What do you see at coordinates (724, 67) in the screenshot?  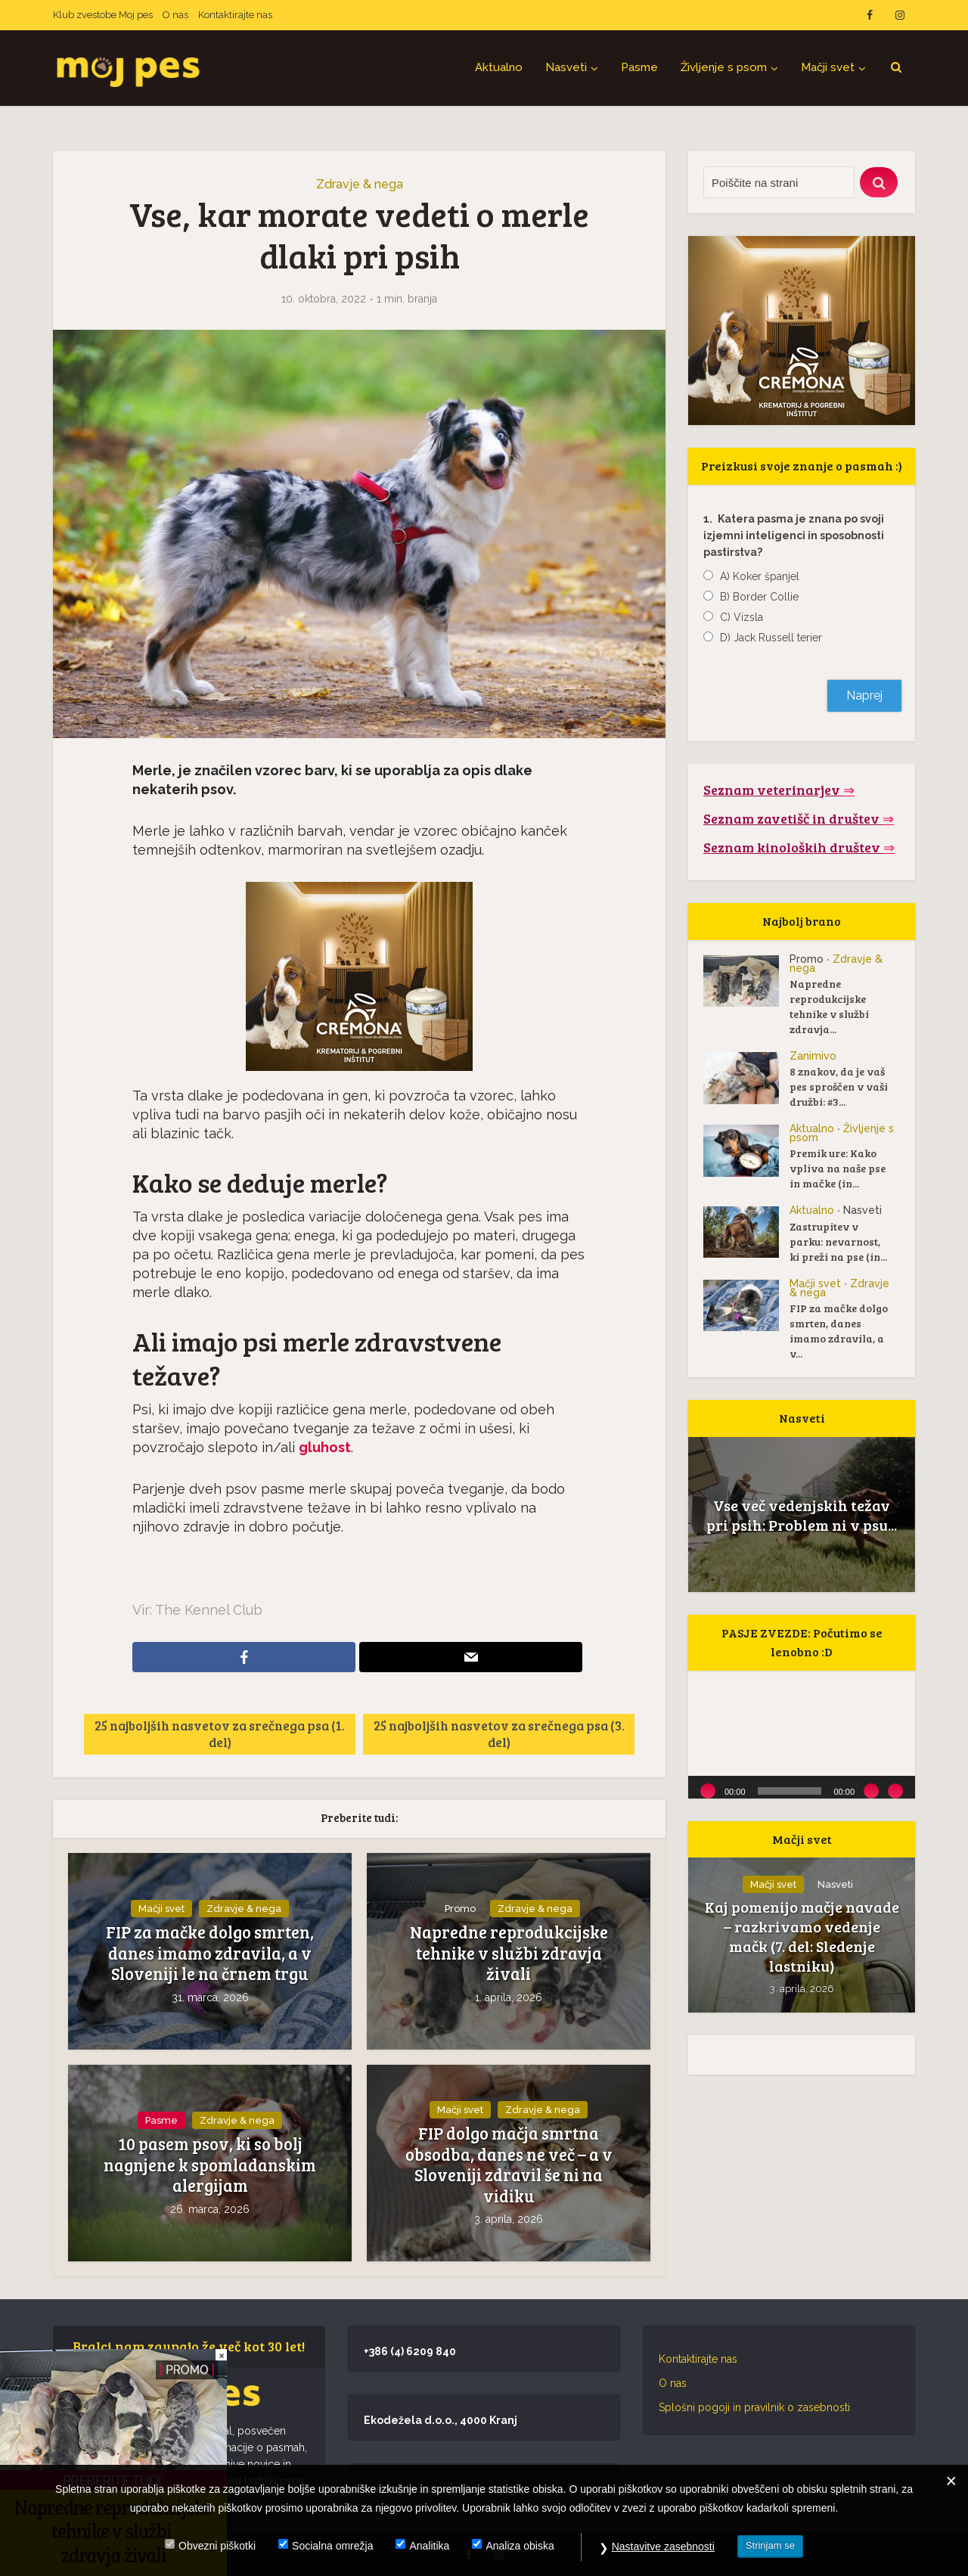 I see `Življenje s psom` at bounding box center [724, 67].